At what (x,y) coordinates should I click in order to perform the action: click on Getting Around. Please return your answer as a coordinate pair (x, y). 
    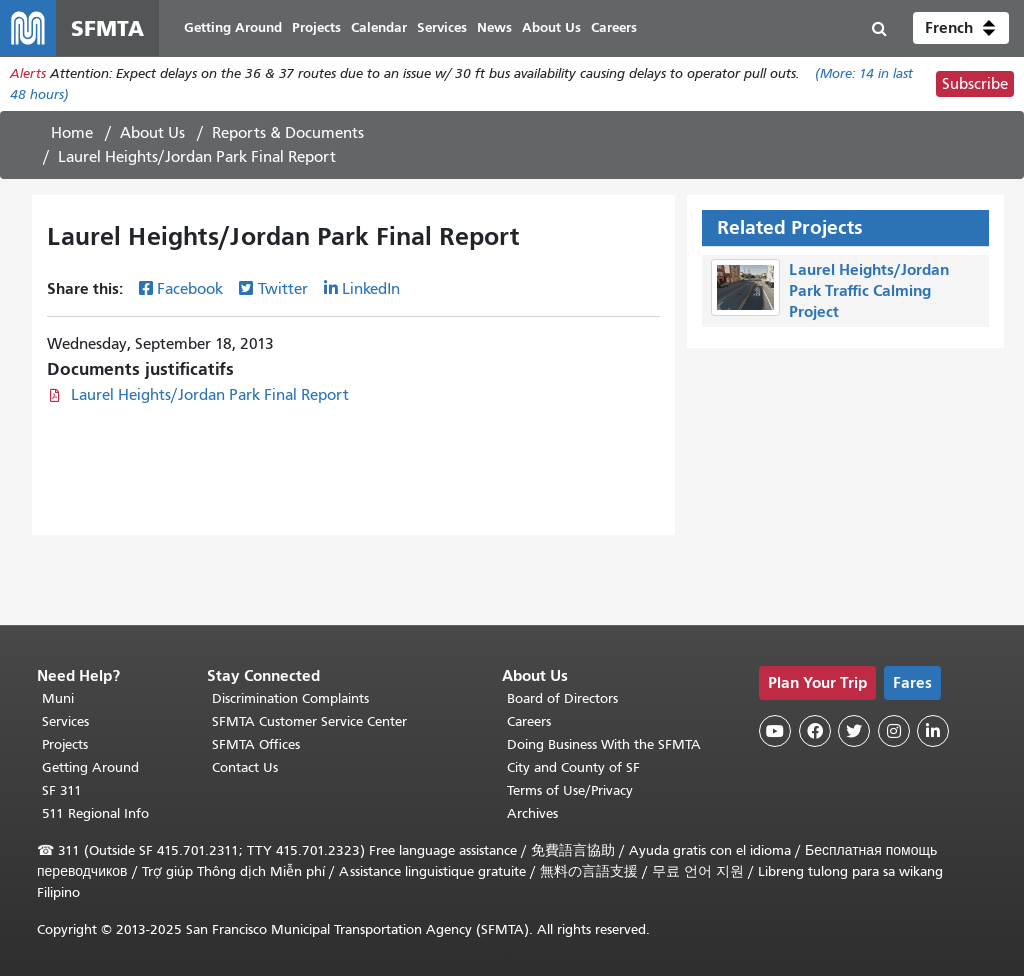
    Looking at the image, I should click on (90, 767).